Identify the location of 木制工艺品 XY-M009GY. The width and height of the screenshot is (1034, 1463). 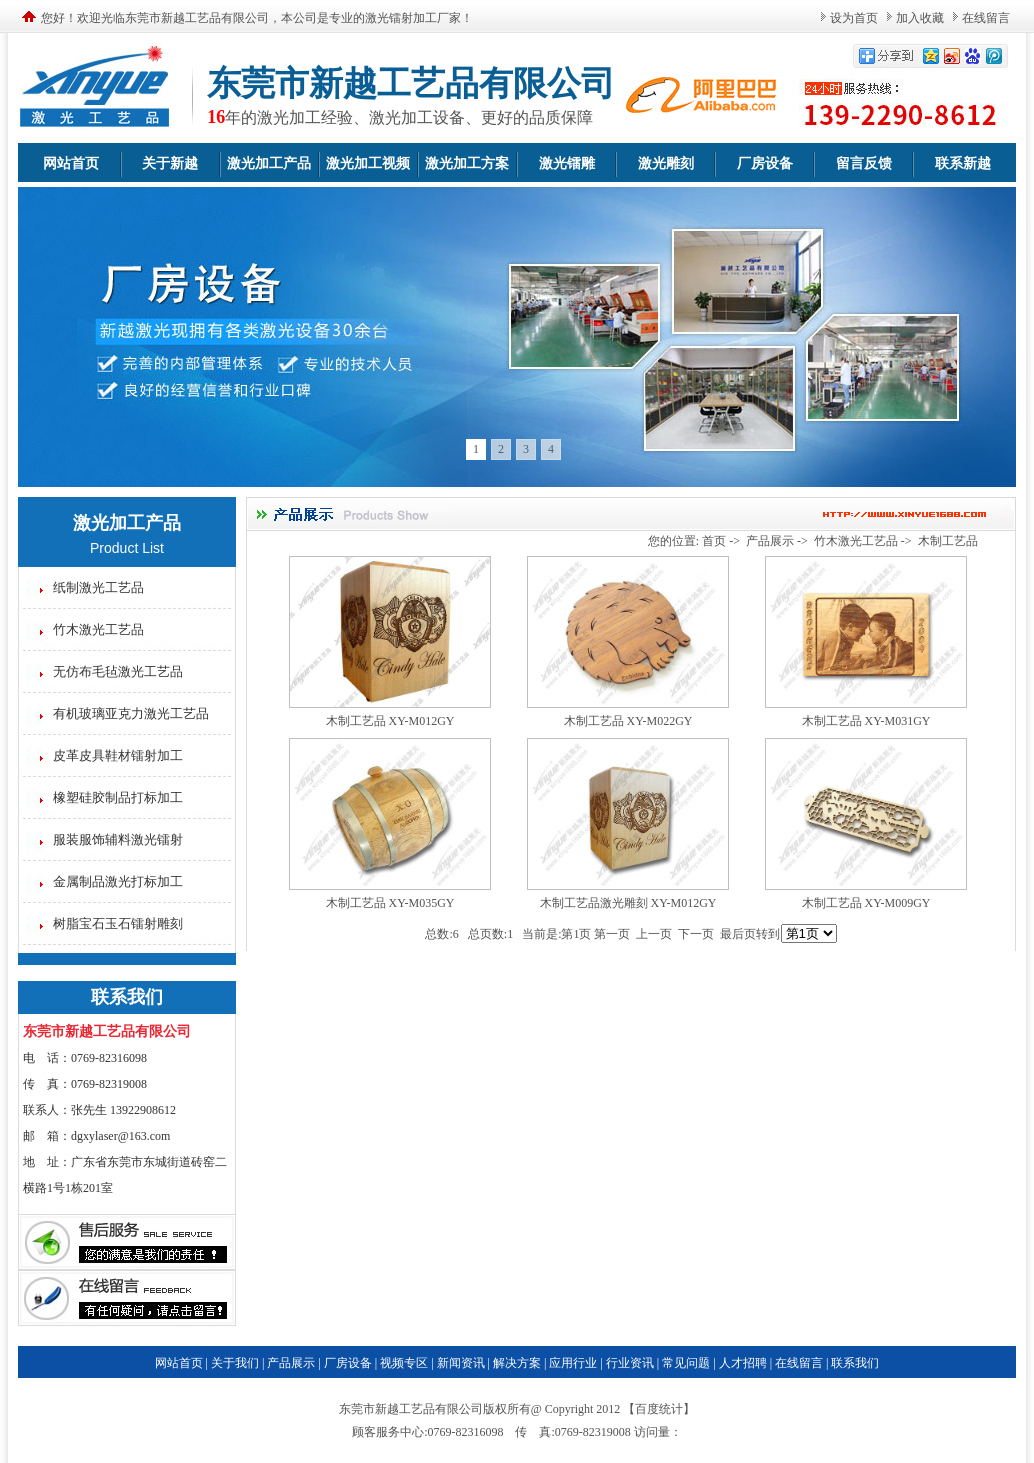
(866, 903).